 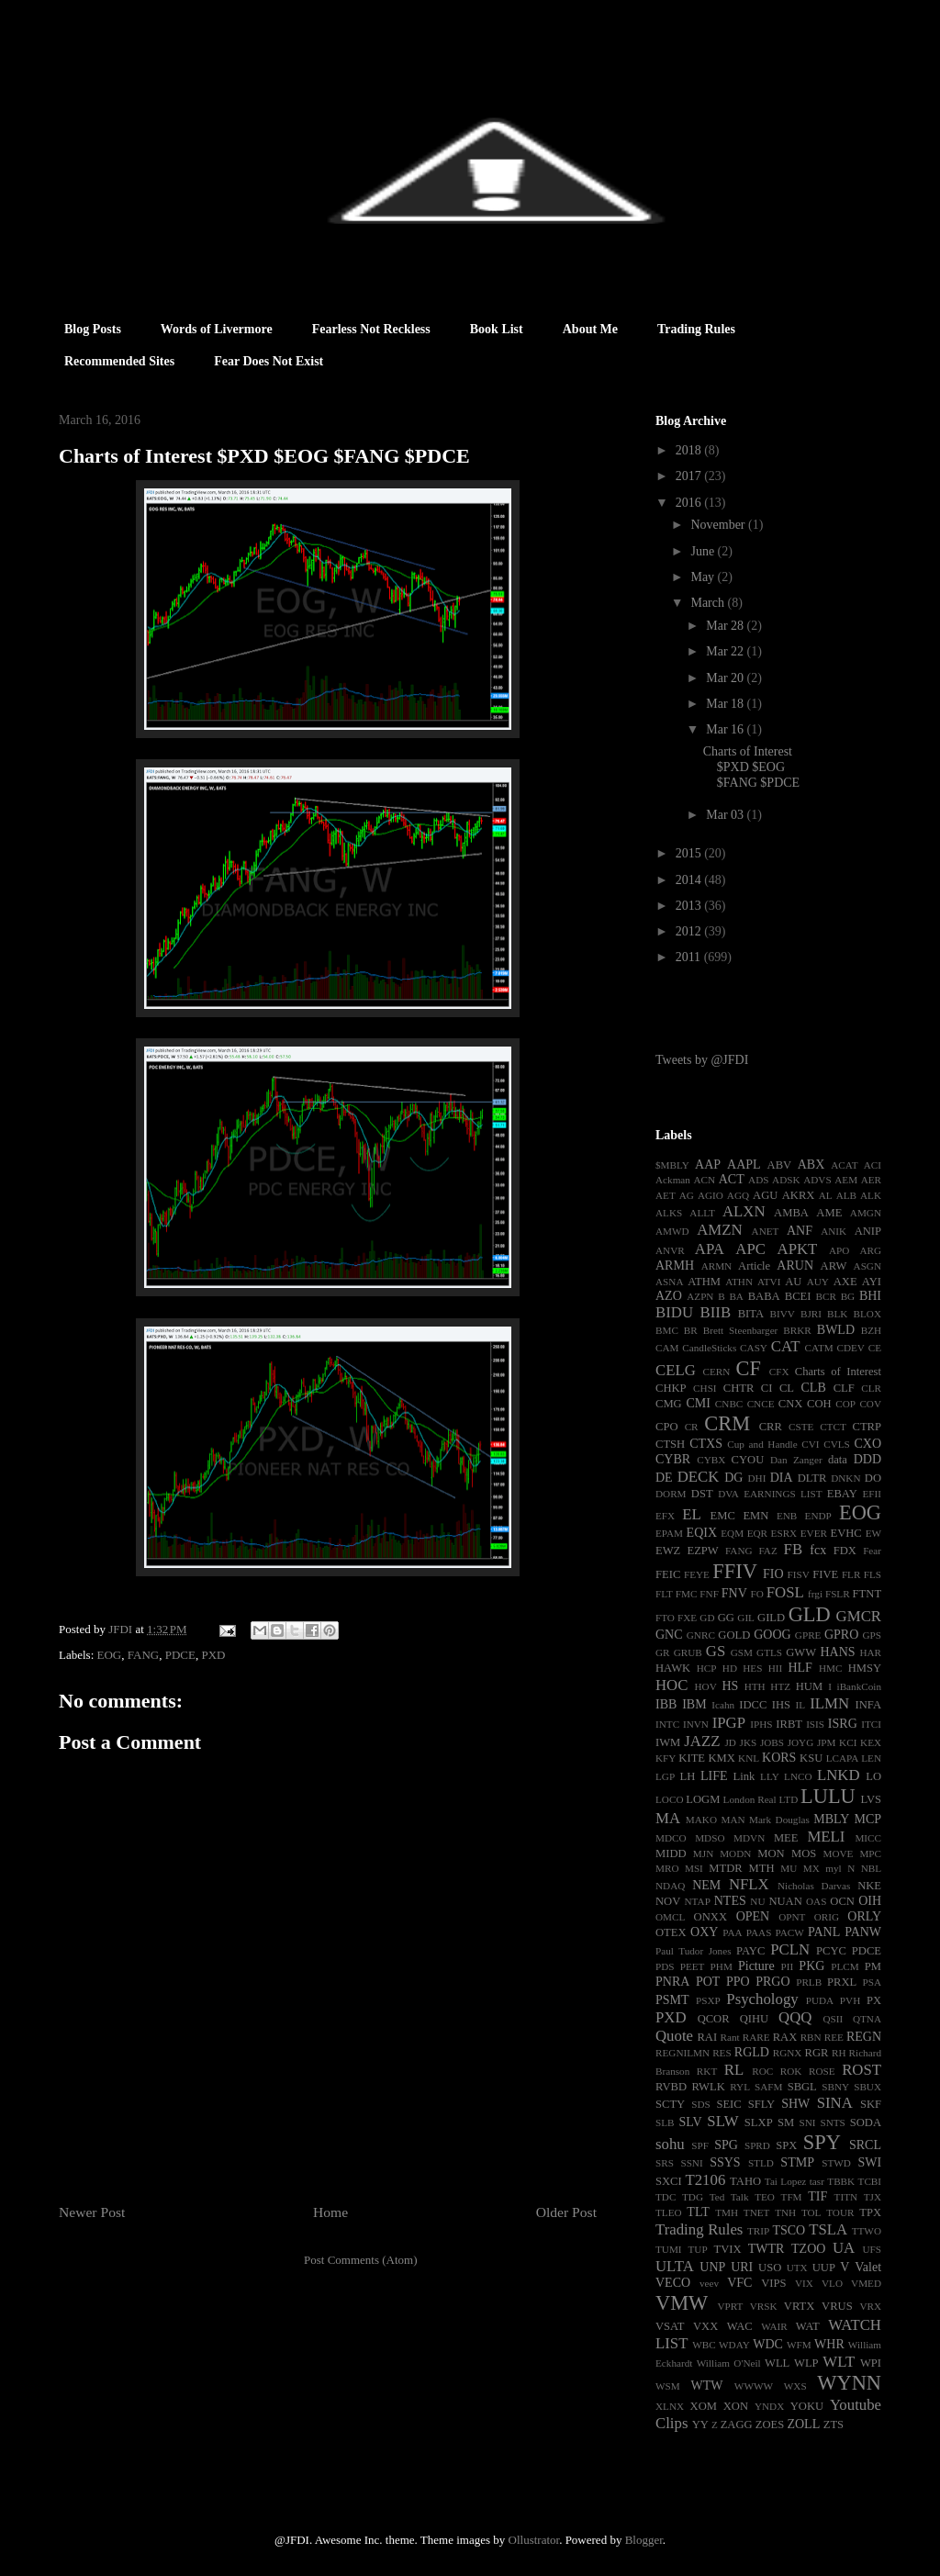 What do you see at coordinates (803, 1853) in the screenshot?
I see `MOS` at bounding box center [803, 1853].